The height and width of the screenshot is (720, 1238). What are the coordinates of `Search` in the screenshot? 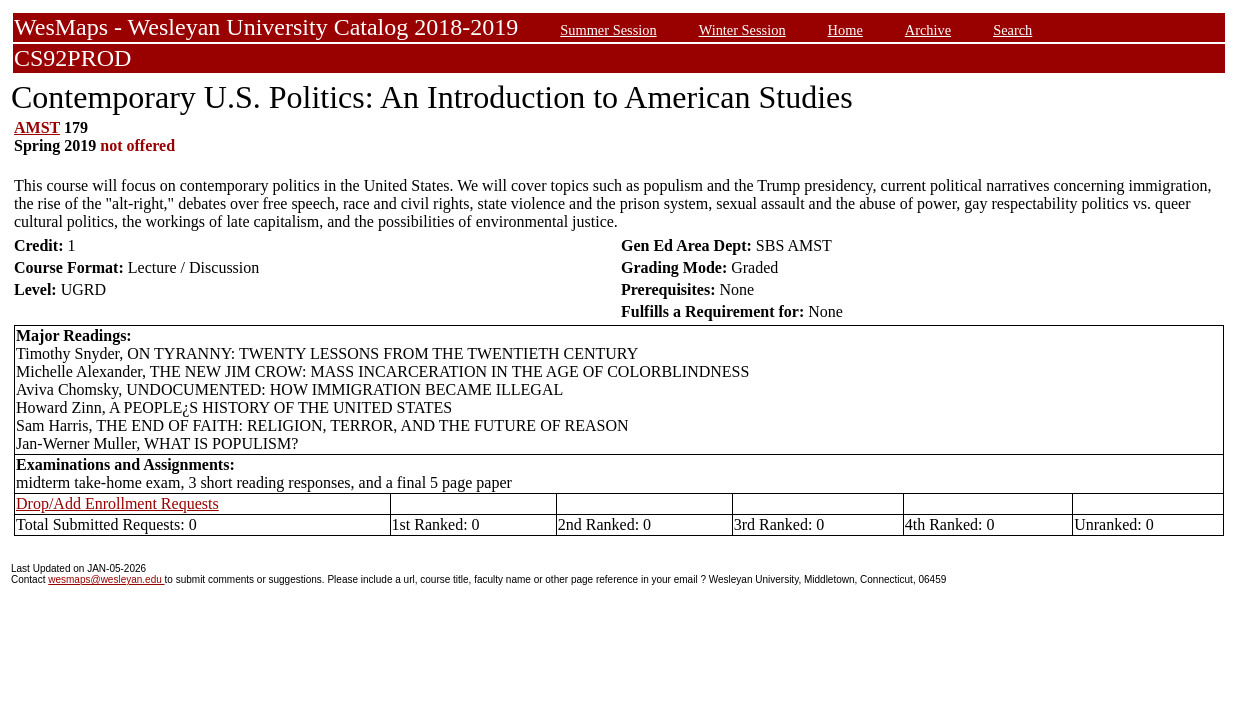 It's located at (1012, 30).